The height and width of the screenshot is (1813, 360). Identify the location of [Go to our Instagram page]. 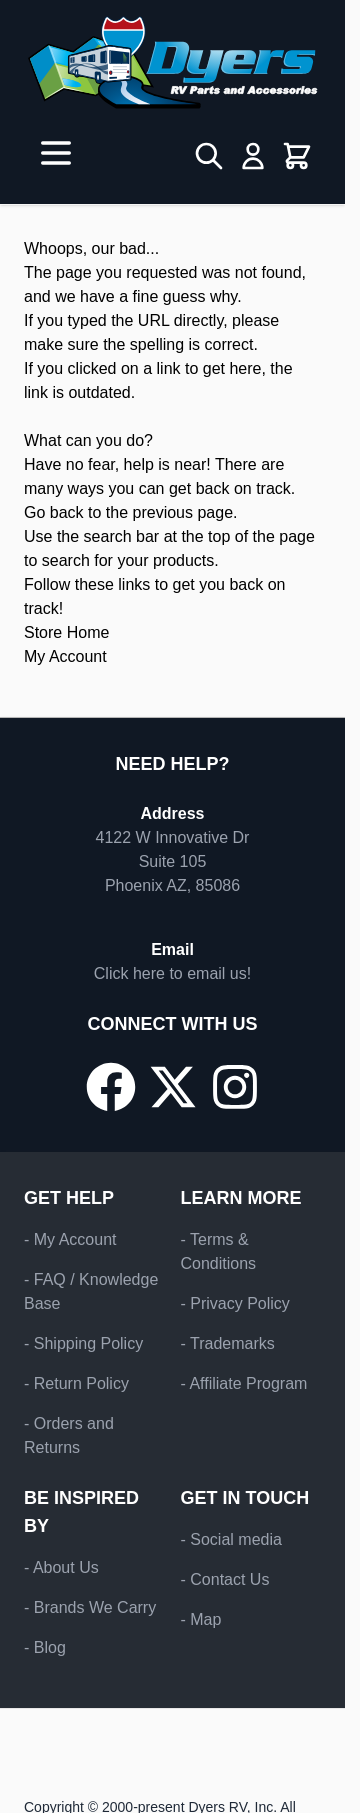
(235, 1087).